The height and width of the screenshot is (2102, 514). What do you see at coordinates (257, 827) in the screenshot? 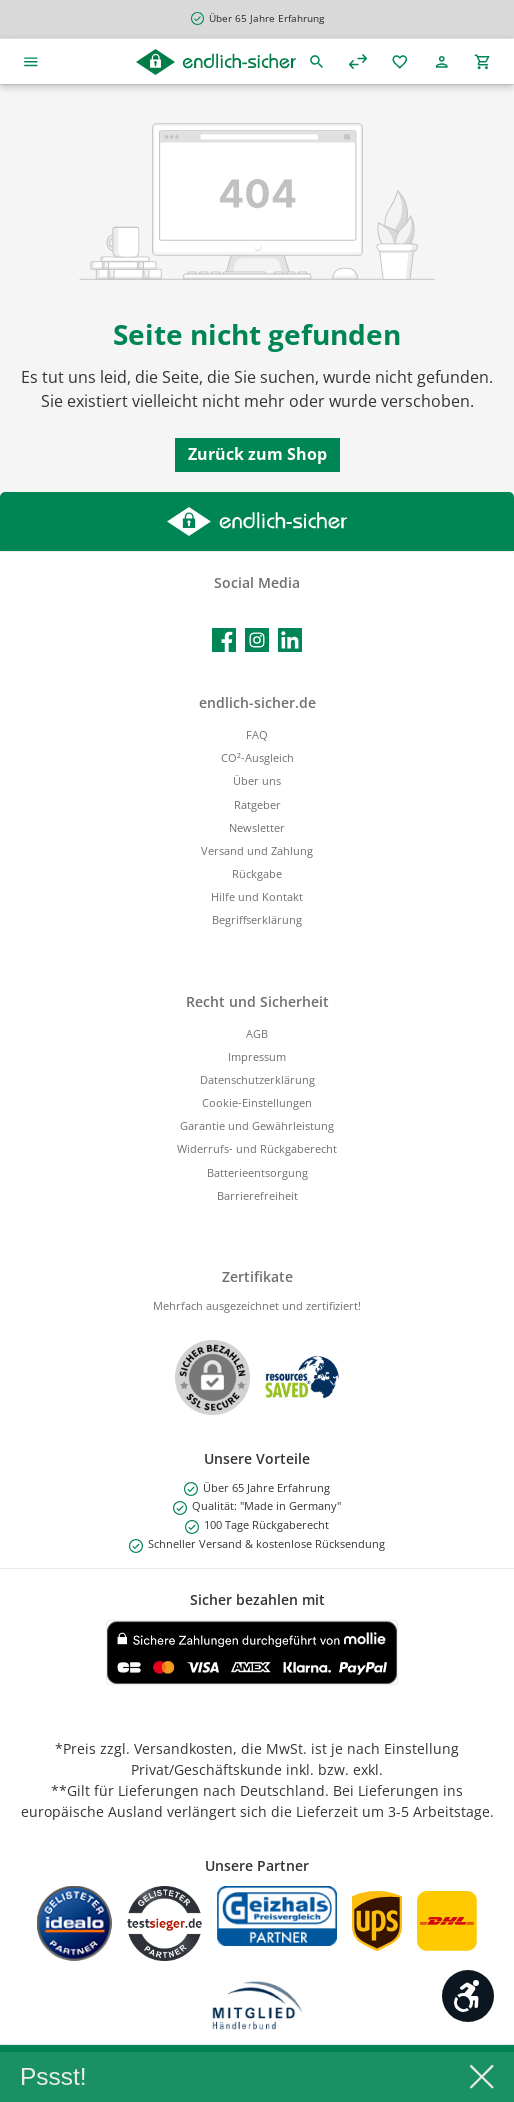
I see `Newsletter` at bounding box center [257, 827].